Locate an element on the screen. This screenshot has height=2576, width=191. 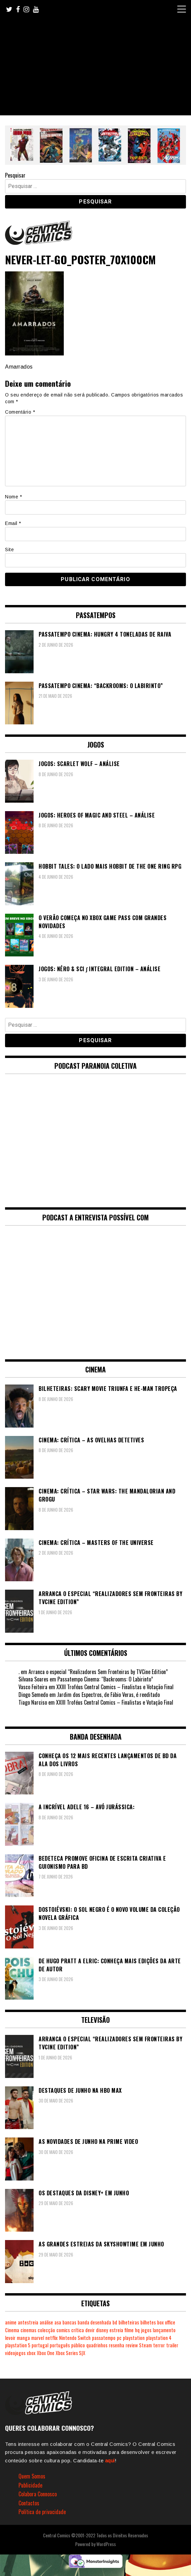
passatempo [passatempo (380 itens)] is located at coordinates (103, 2337).